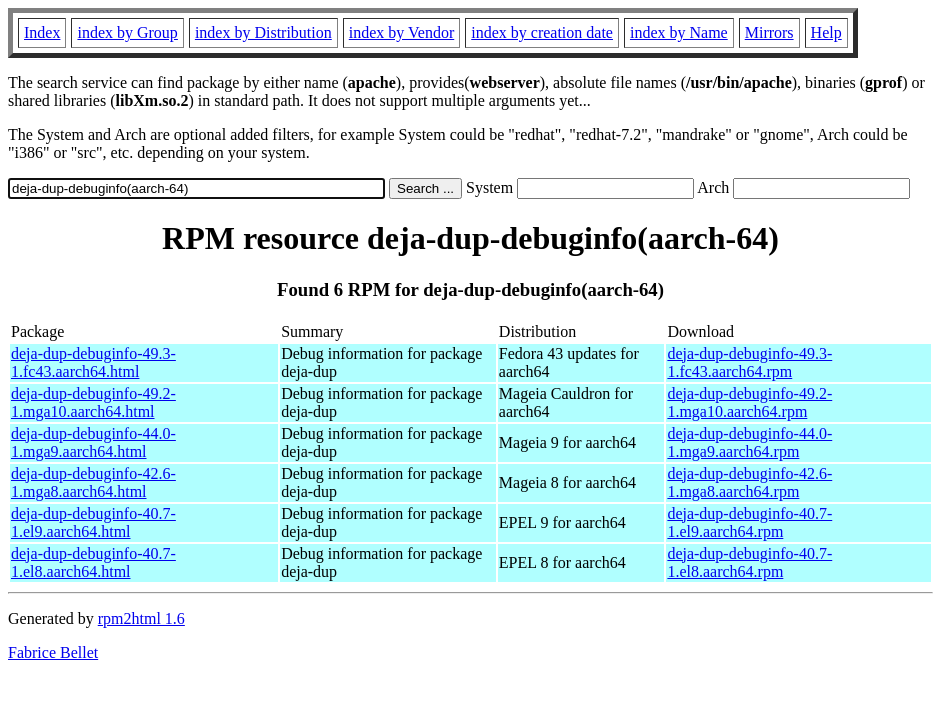 This screenshot has height=720, width=941. Describe the element at coordinates (127, 32) in the screenshot. I see `index by Group` at that location.